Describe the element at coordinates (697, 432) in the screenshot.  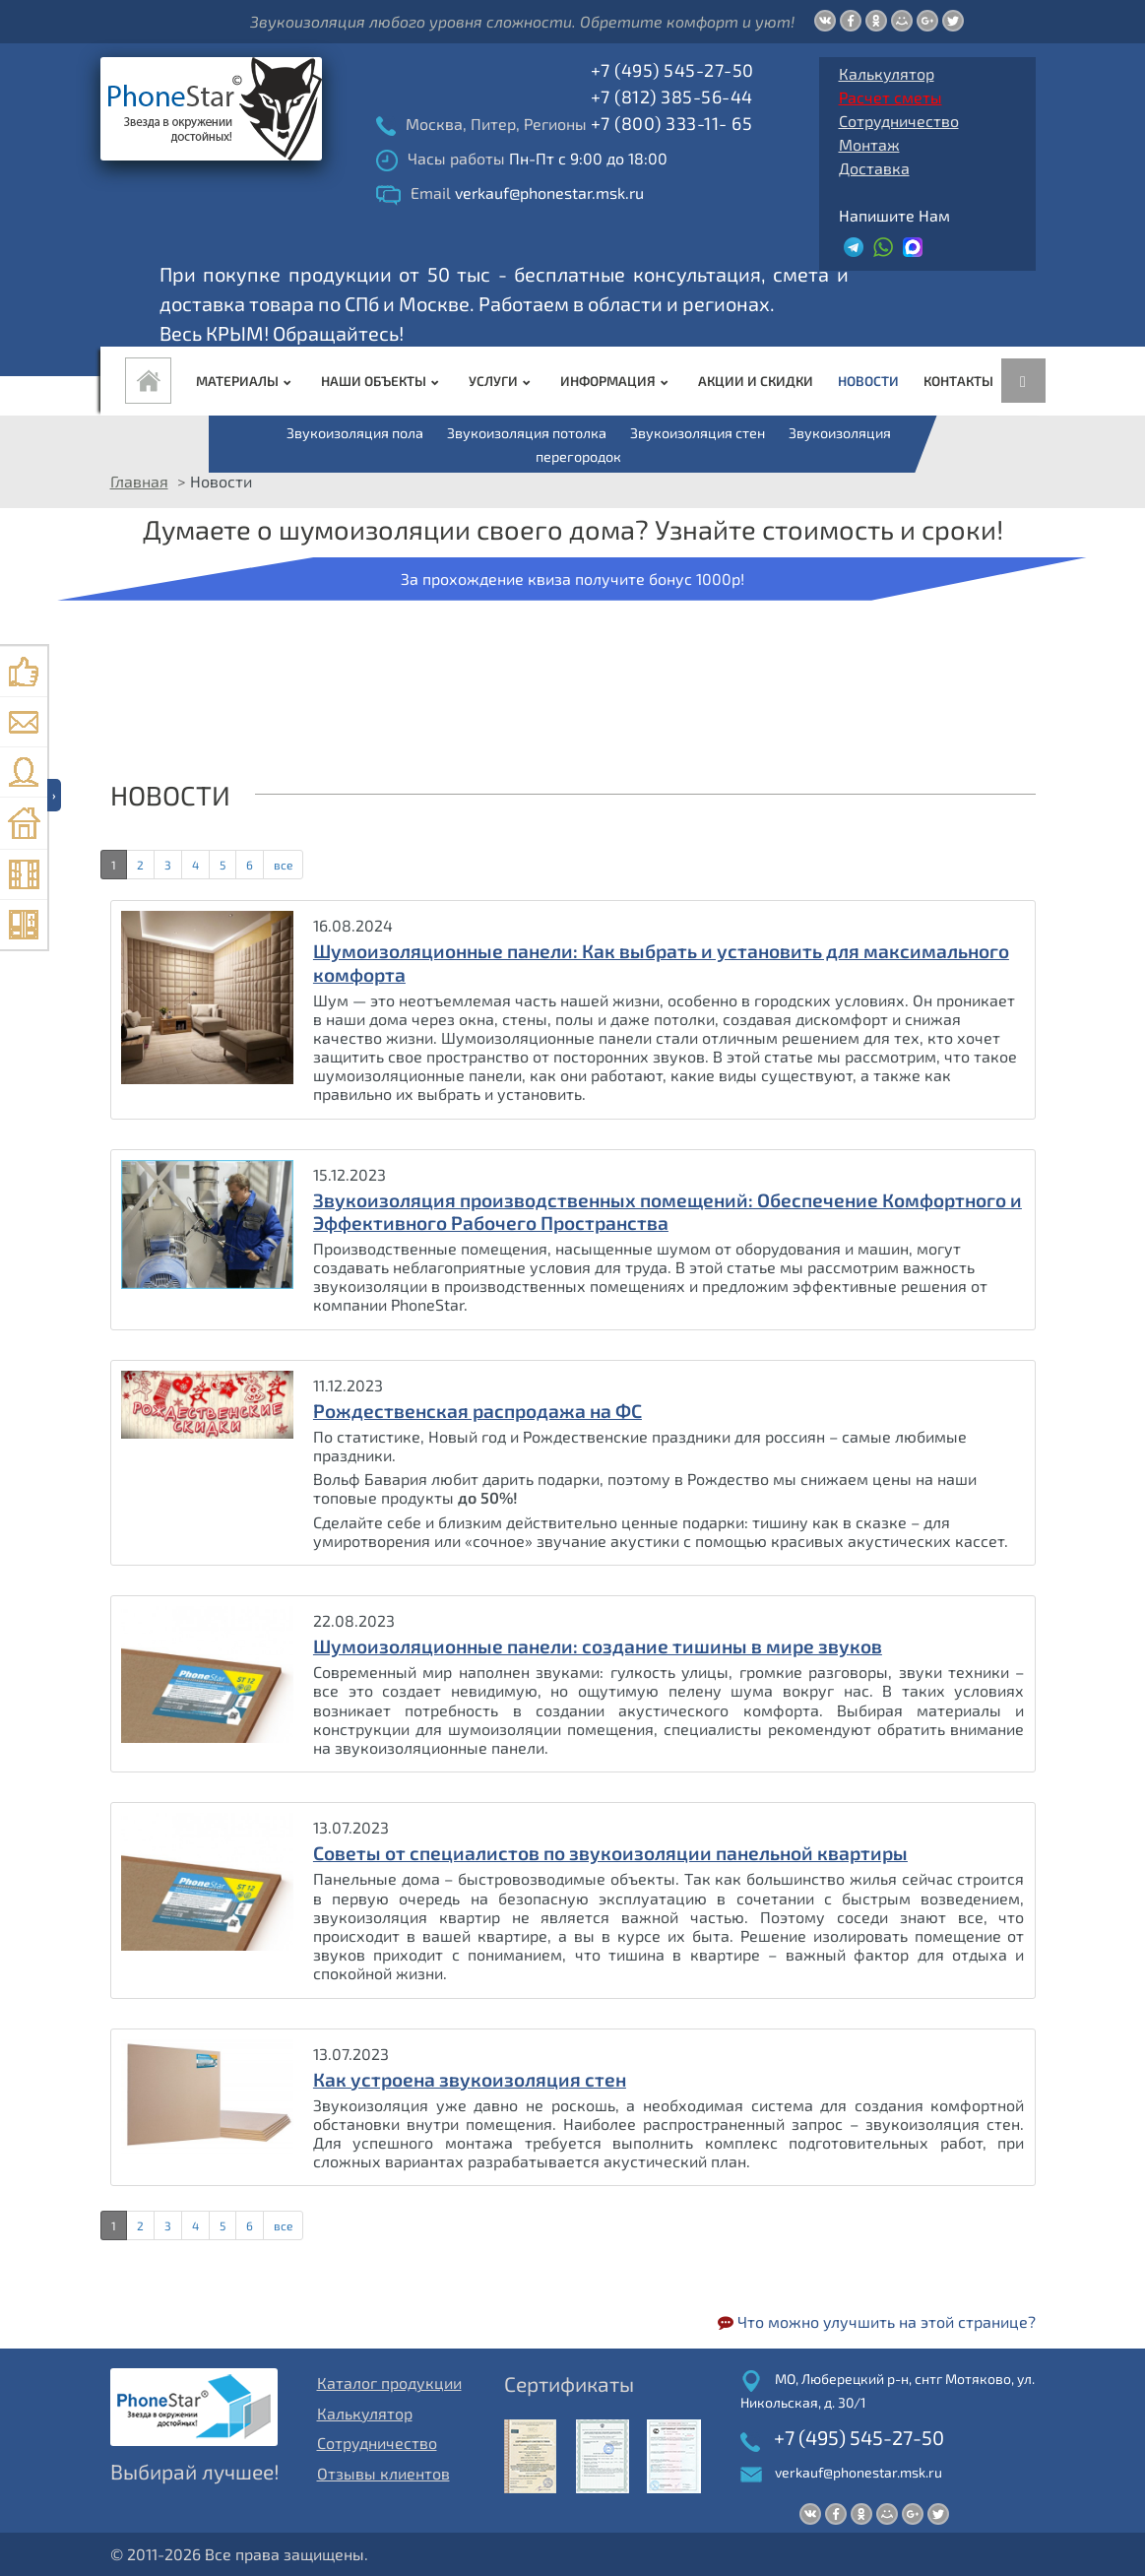
I see `Звукоизоляция стен` at that location.